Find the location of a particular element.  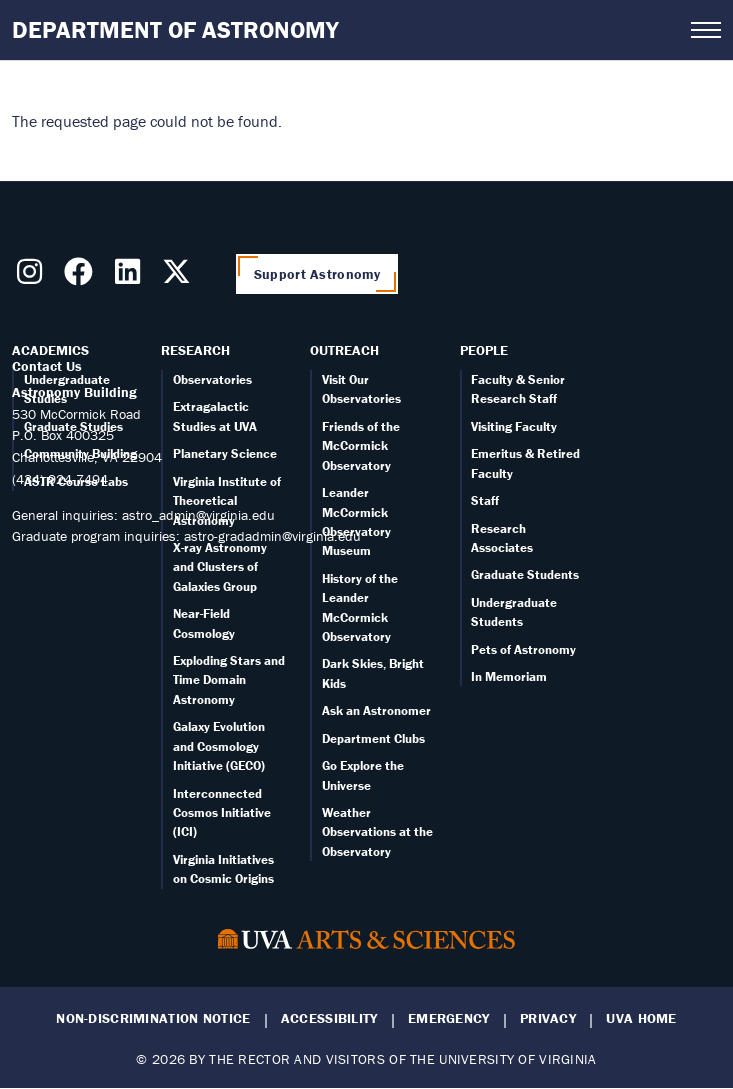

Non-Discrimination Notice is located at coordinates (153, 1018).